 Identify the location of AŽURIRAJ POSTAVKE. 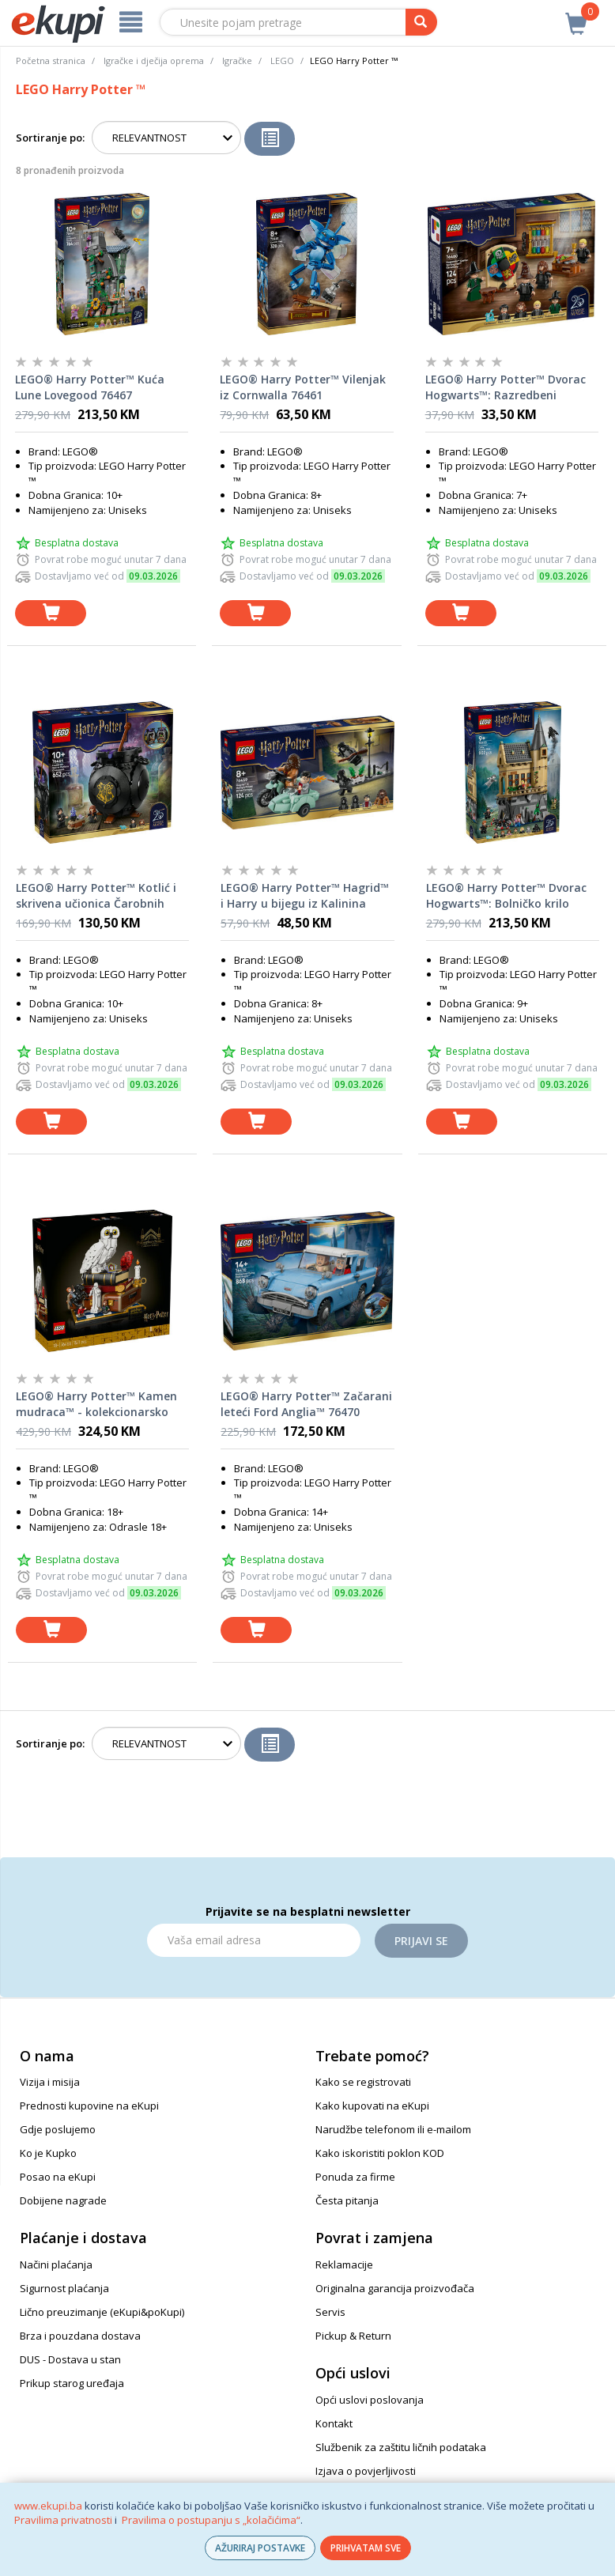
(260, 2548).